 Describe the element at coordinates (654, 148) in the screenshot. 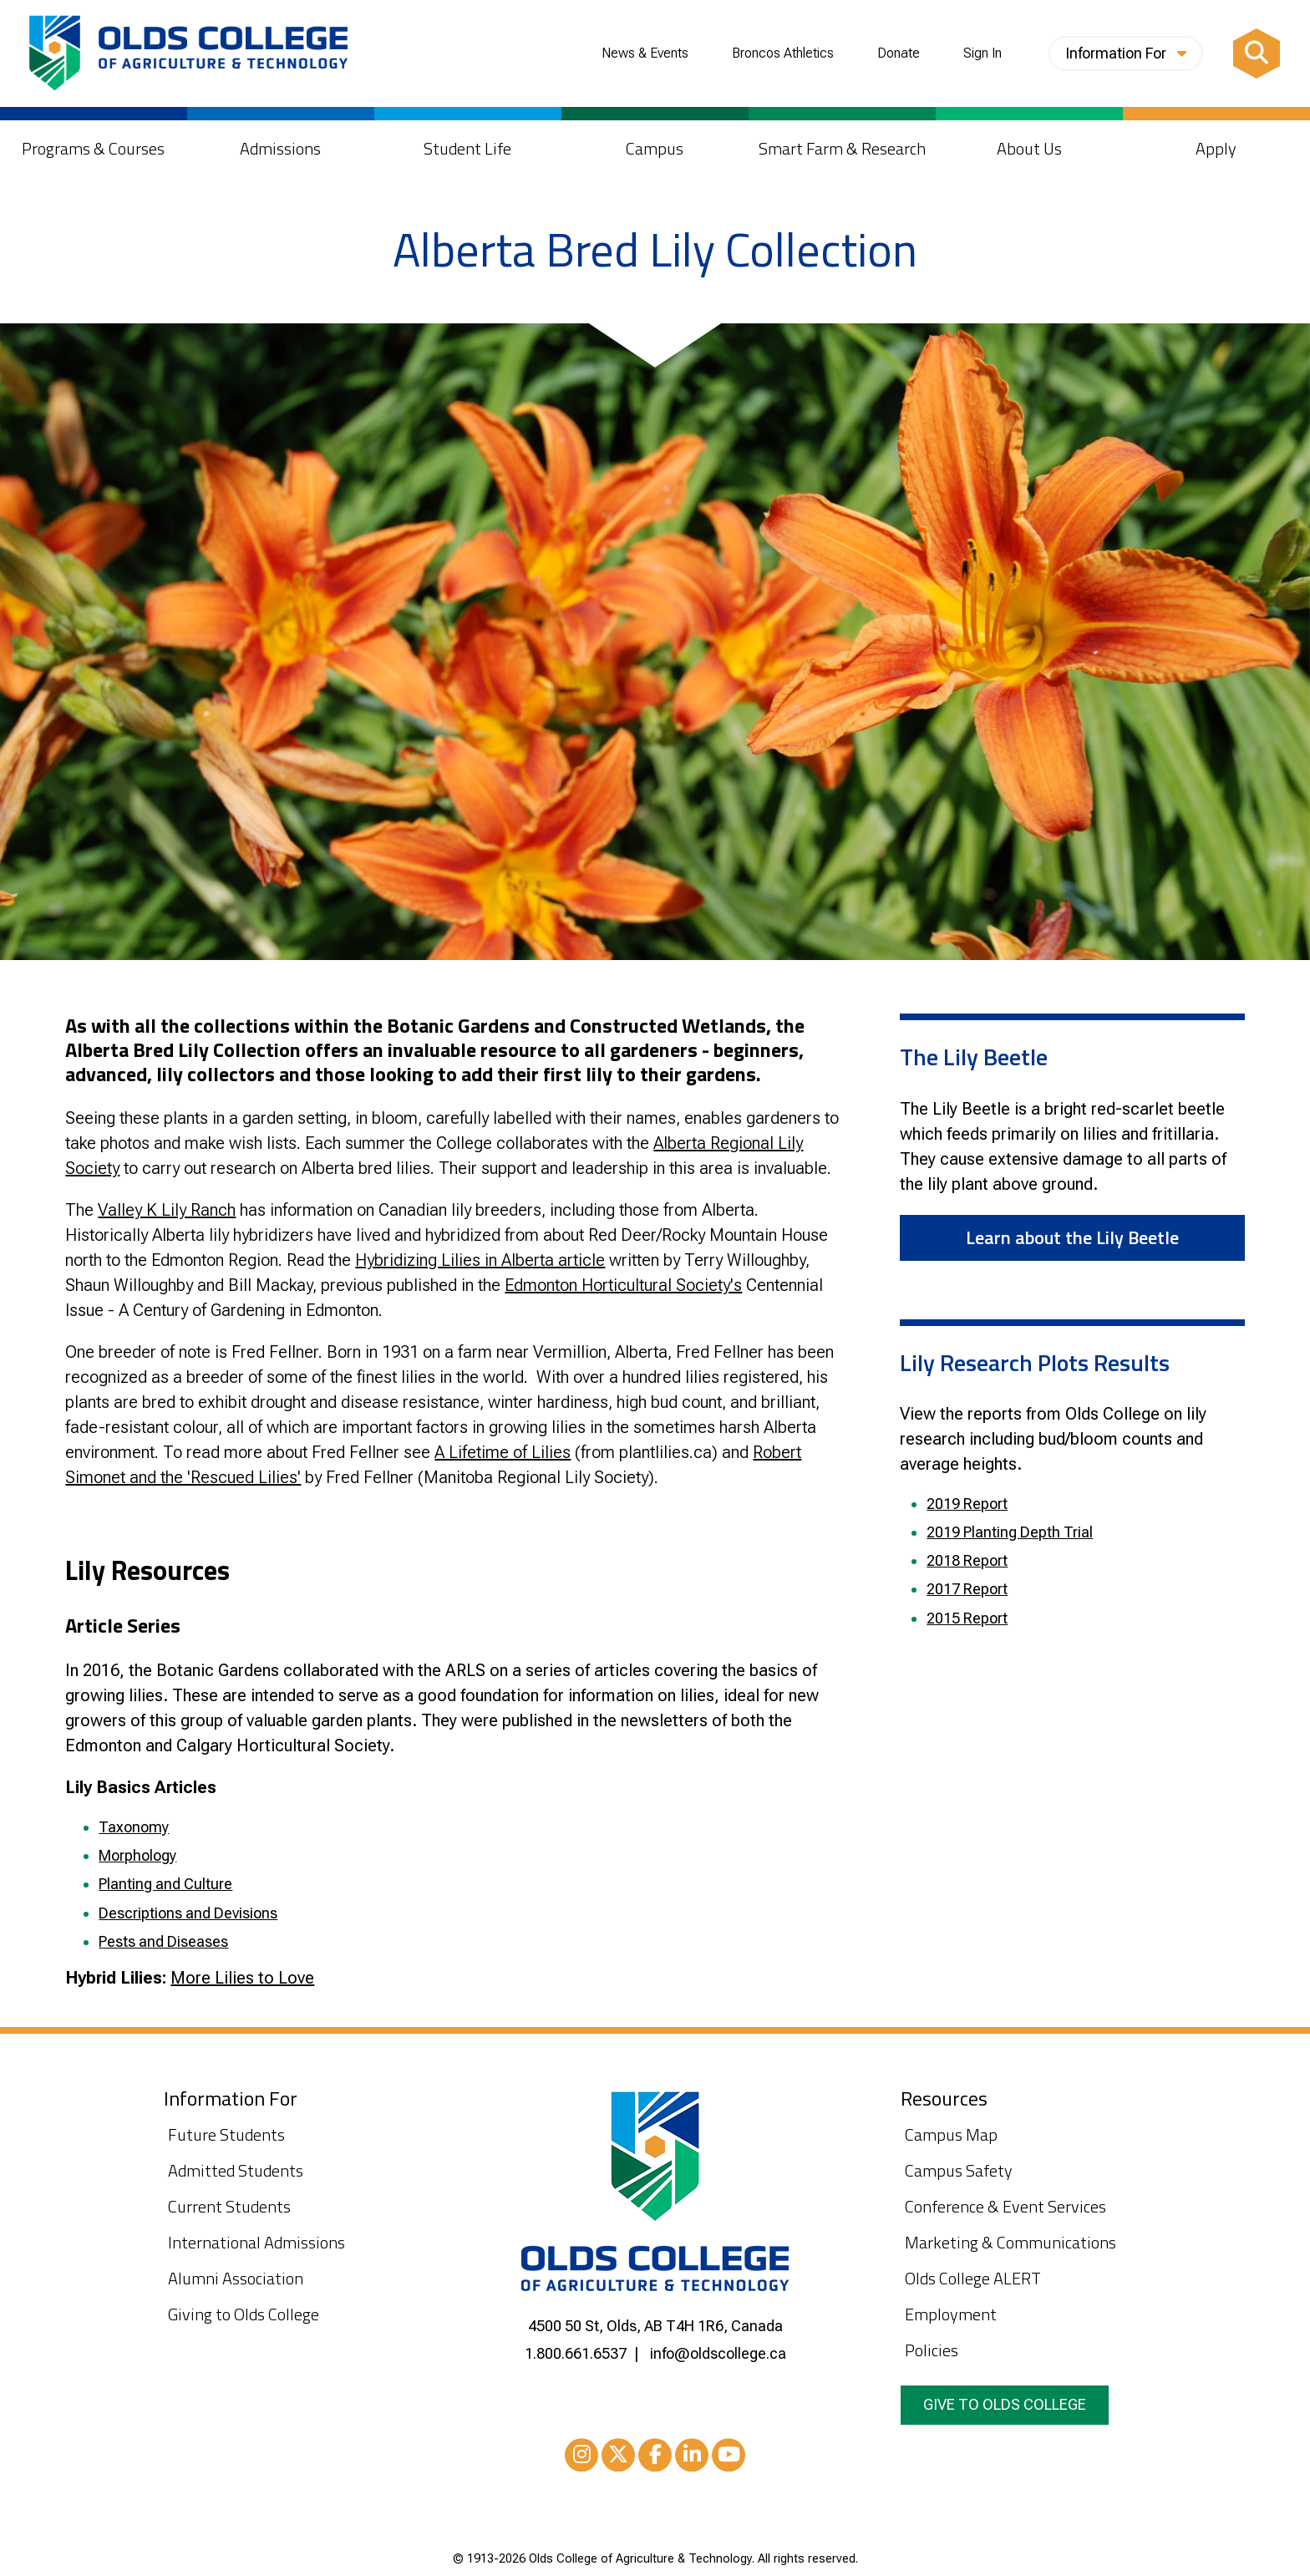

I see `Campus` at that location.